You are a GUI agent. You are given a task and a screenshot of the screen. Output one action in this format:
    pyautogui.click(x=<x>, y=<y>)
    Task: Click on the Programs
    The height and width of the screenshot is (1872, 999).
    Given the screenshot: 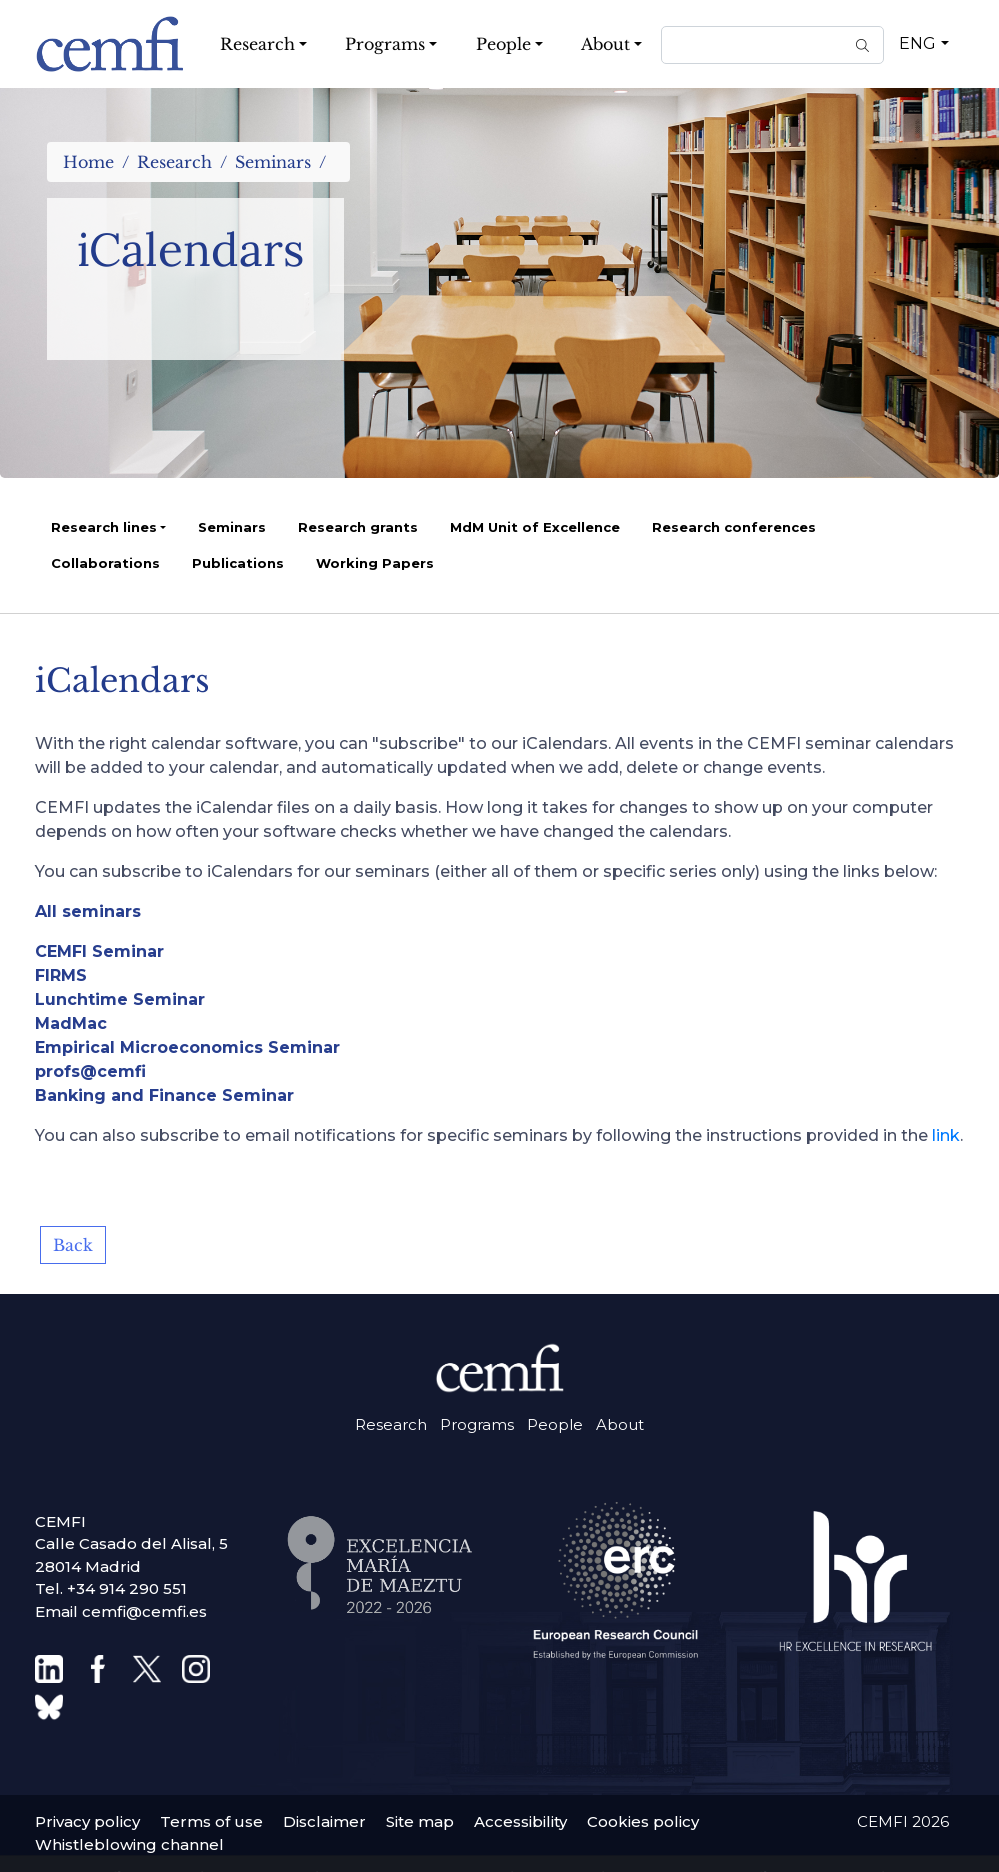 What is the action you would take?
    pyautogui.click(x=477, y=1424)
    